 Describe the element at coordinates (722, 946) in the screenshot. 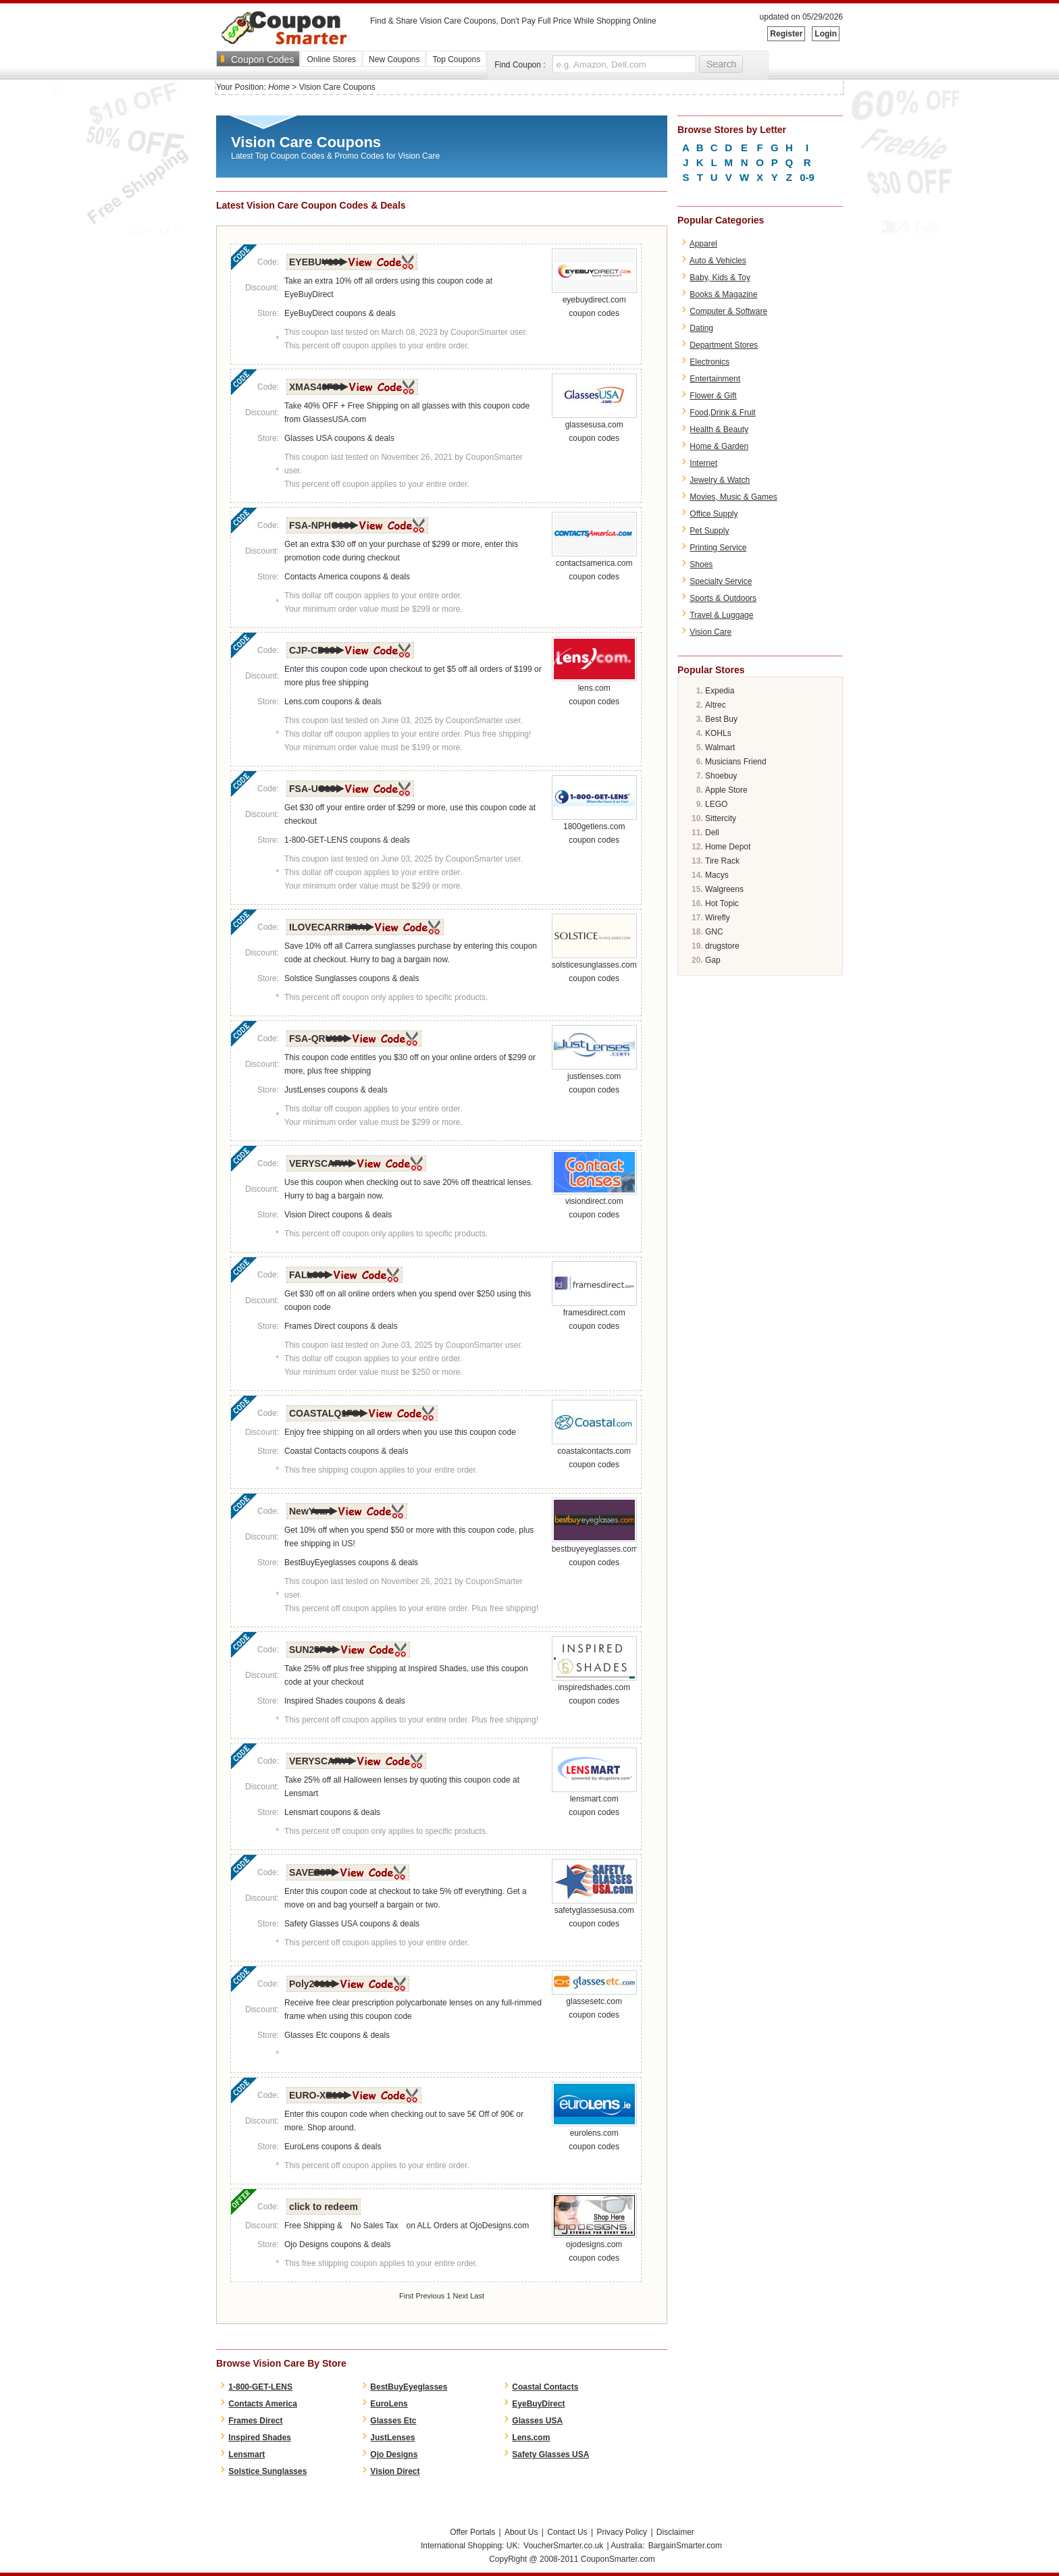

I see `drugstore` at that location.